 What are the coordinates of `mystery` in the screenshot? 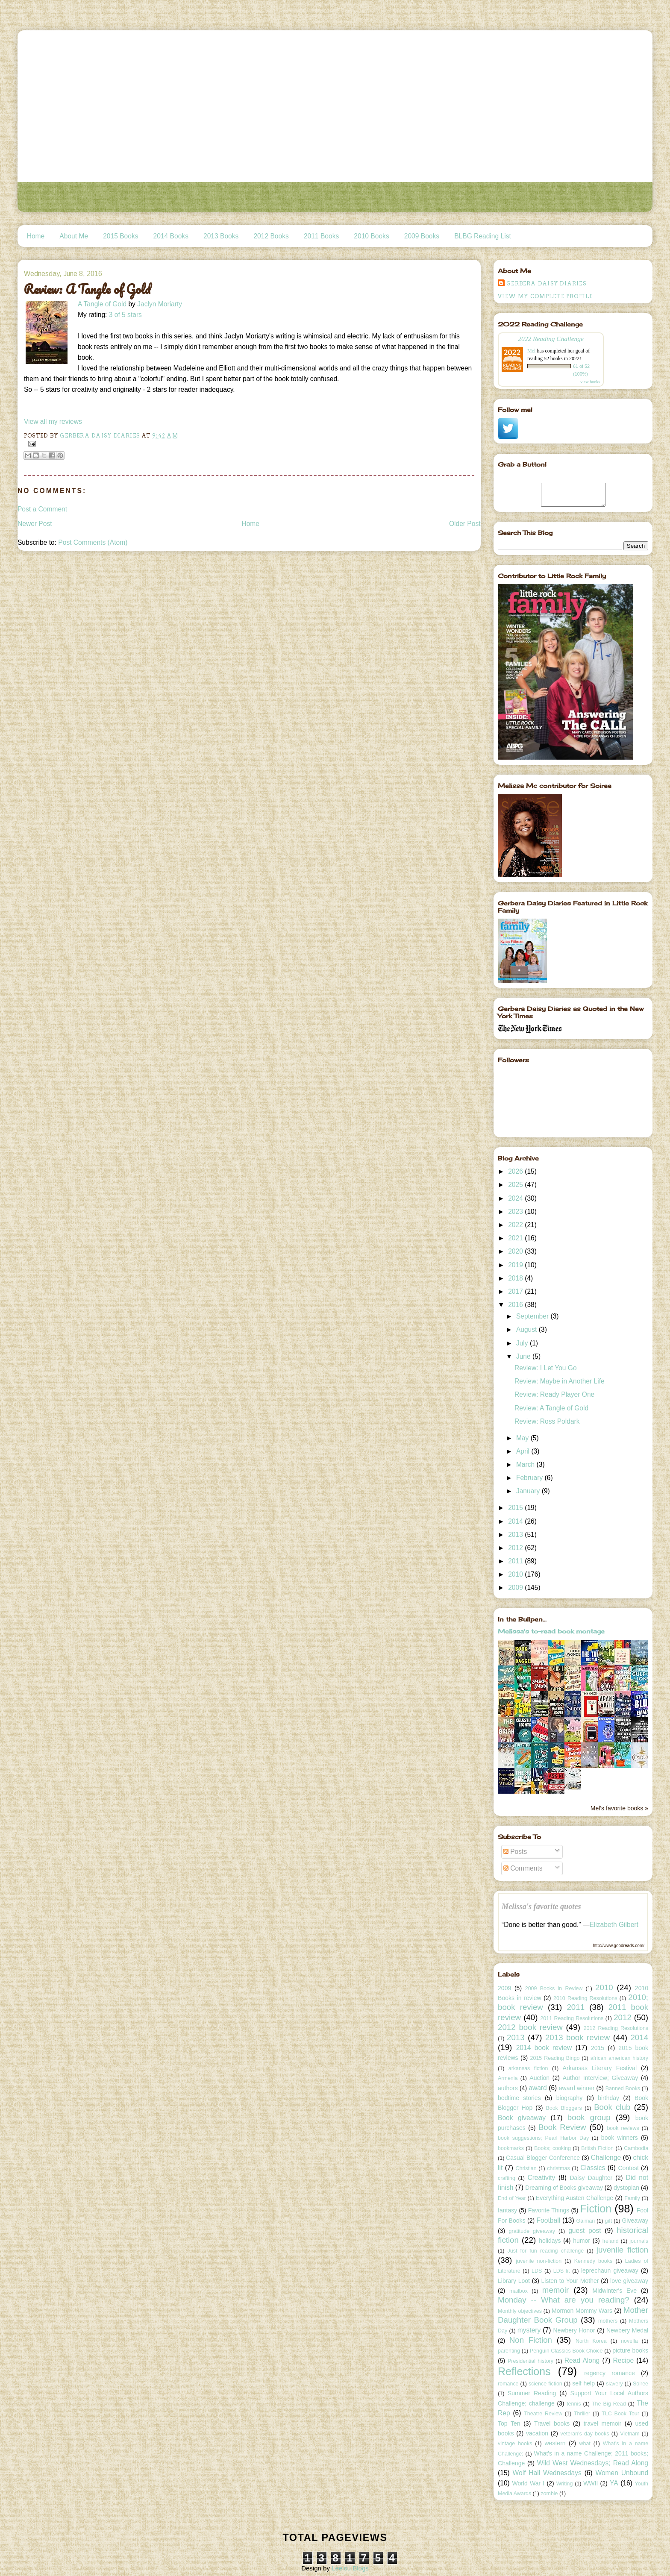 It's located at (529, 2330).